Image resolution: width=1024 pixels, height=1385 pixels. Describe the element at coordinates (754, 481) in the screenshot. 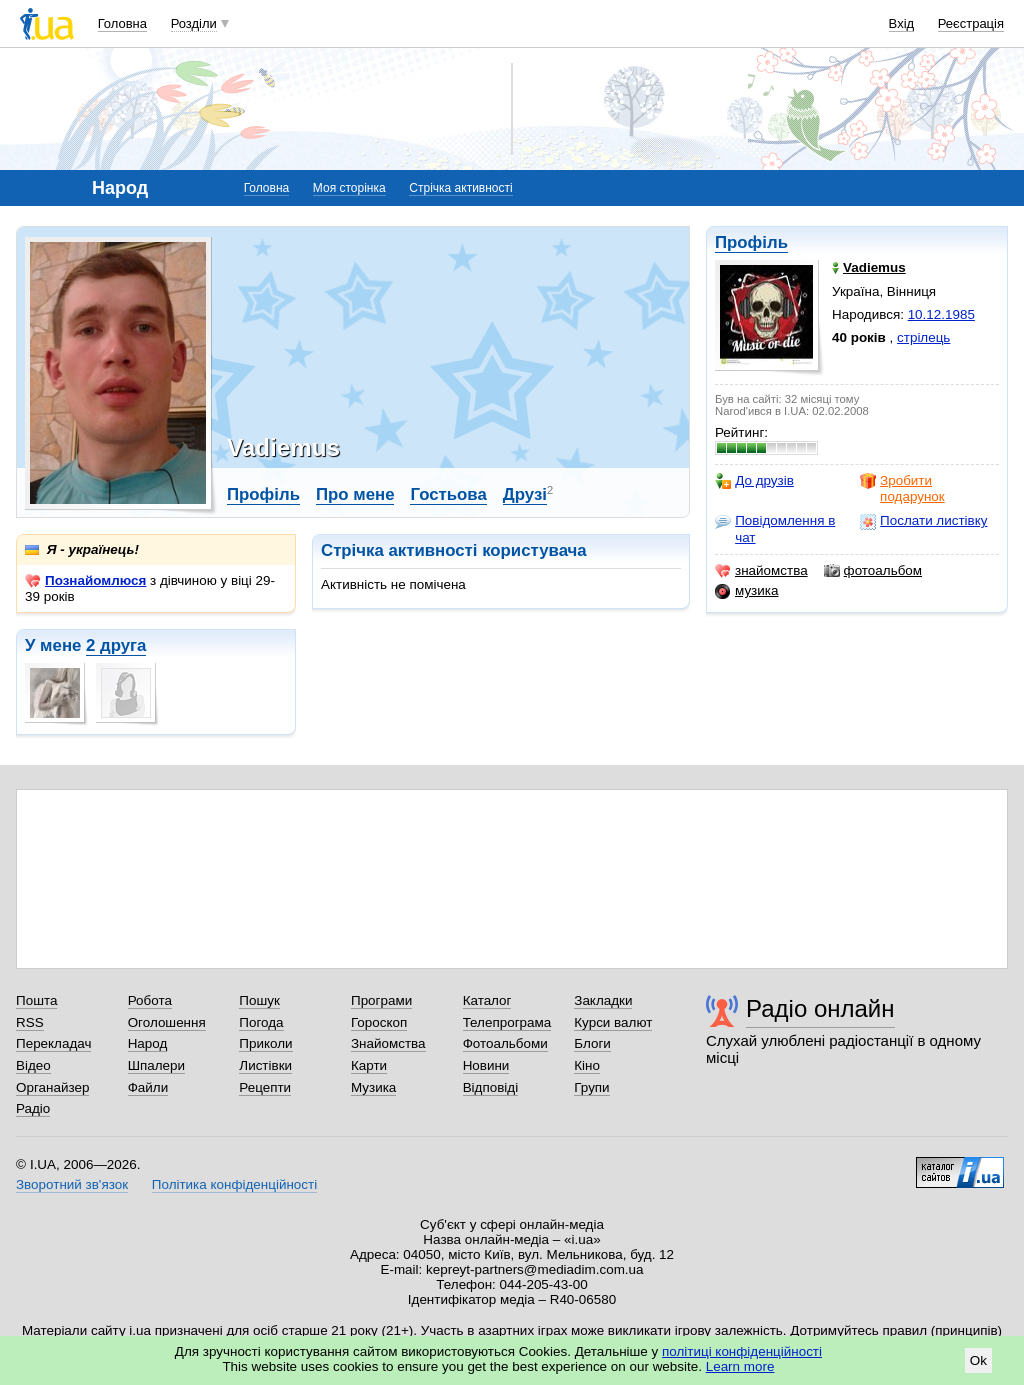

I see `До друзів` at that location.